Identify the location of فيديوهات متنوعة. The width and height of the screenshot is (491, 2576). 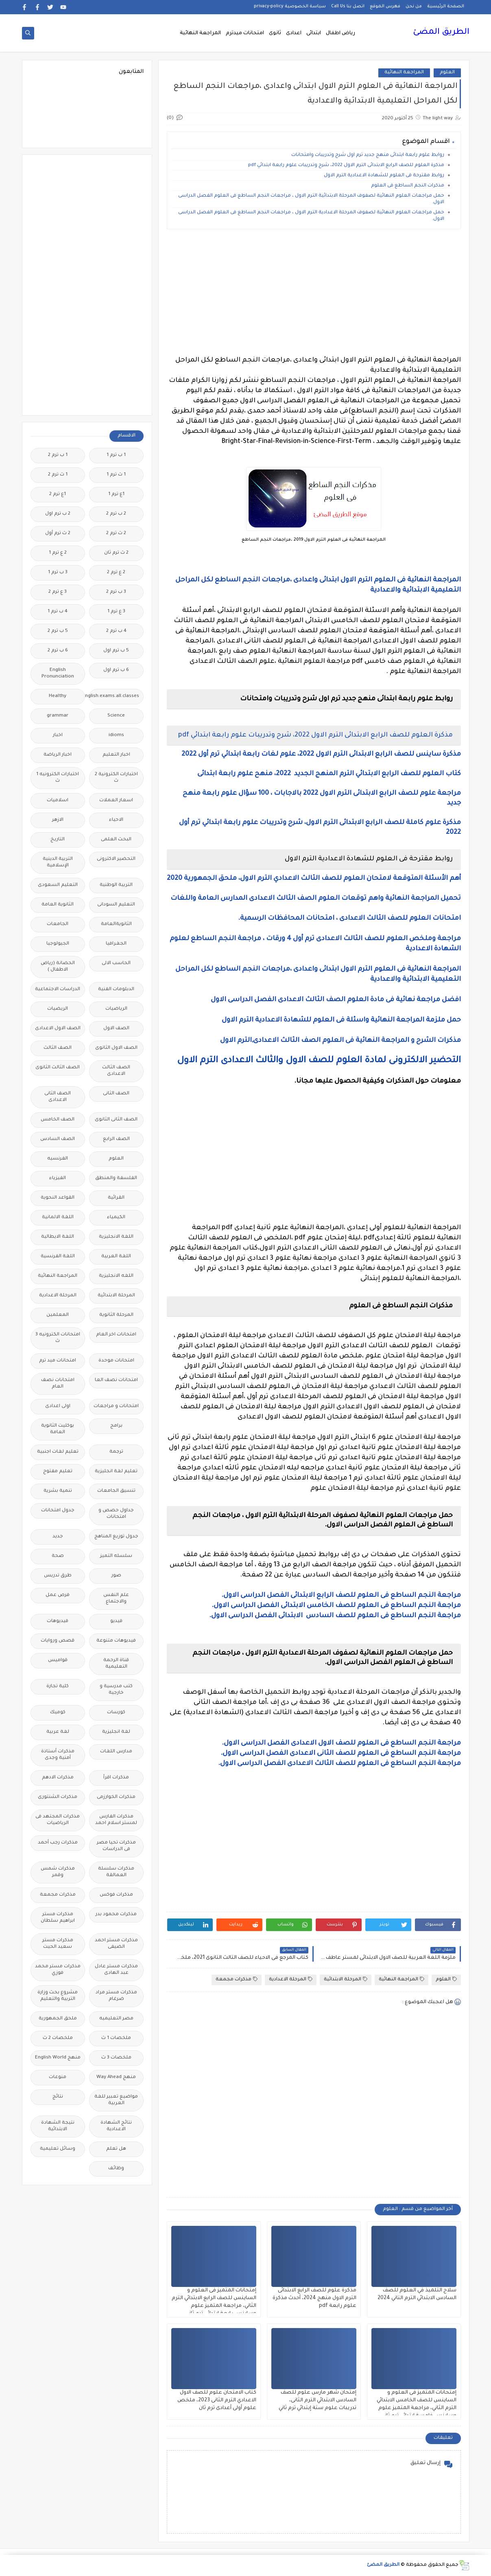
(116, 1641).